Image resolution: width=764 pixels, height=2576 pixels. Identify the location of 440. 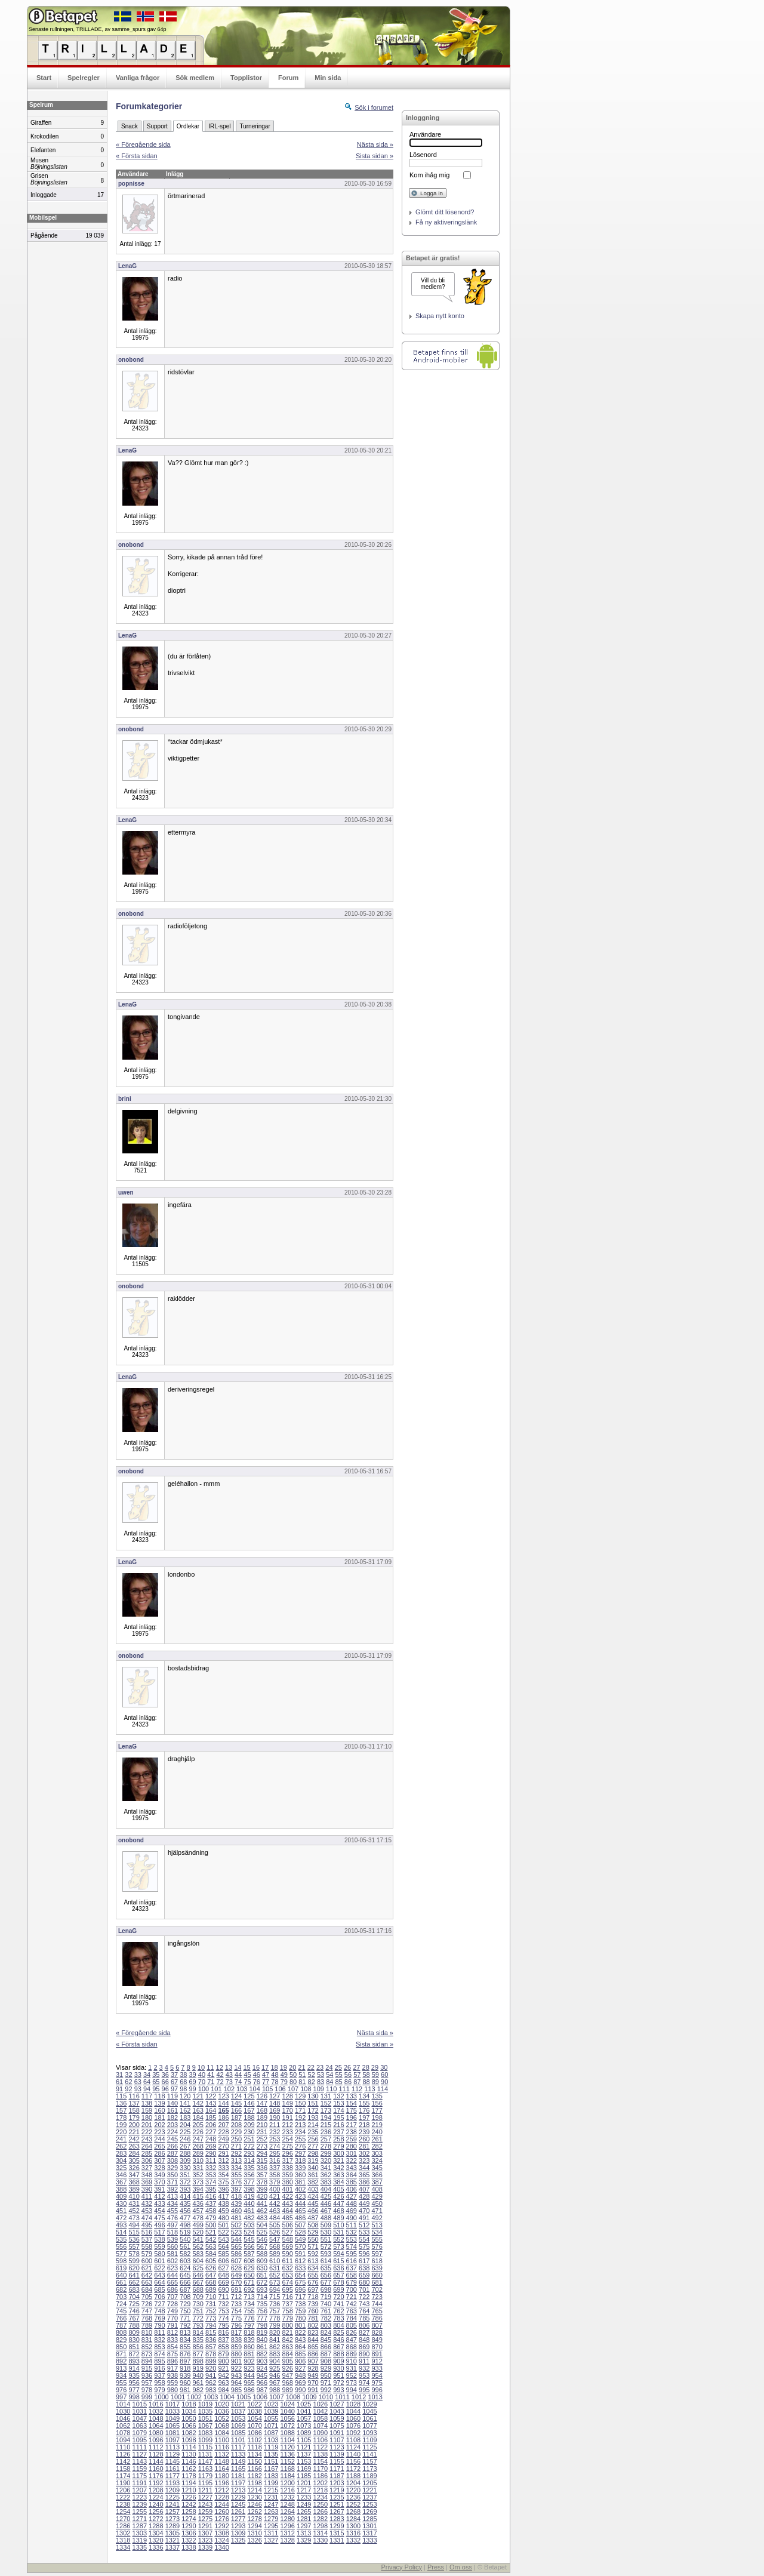
(249, 2203).